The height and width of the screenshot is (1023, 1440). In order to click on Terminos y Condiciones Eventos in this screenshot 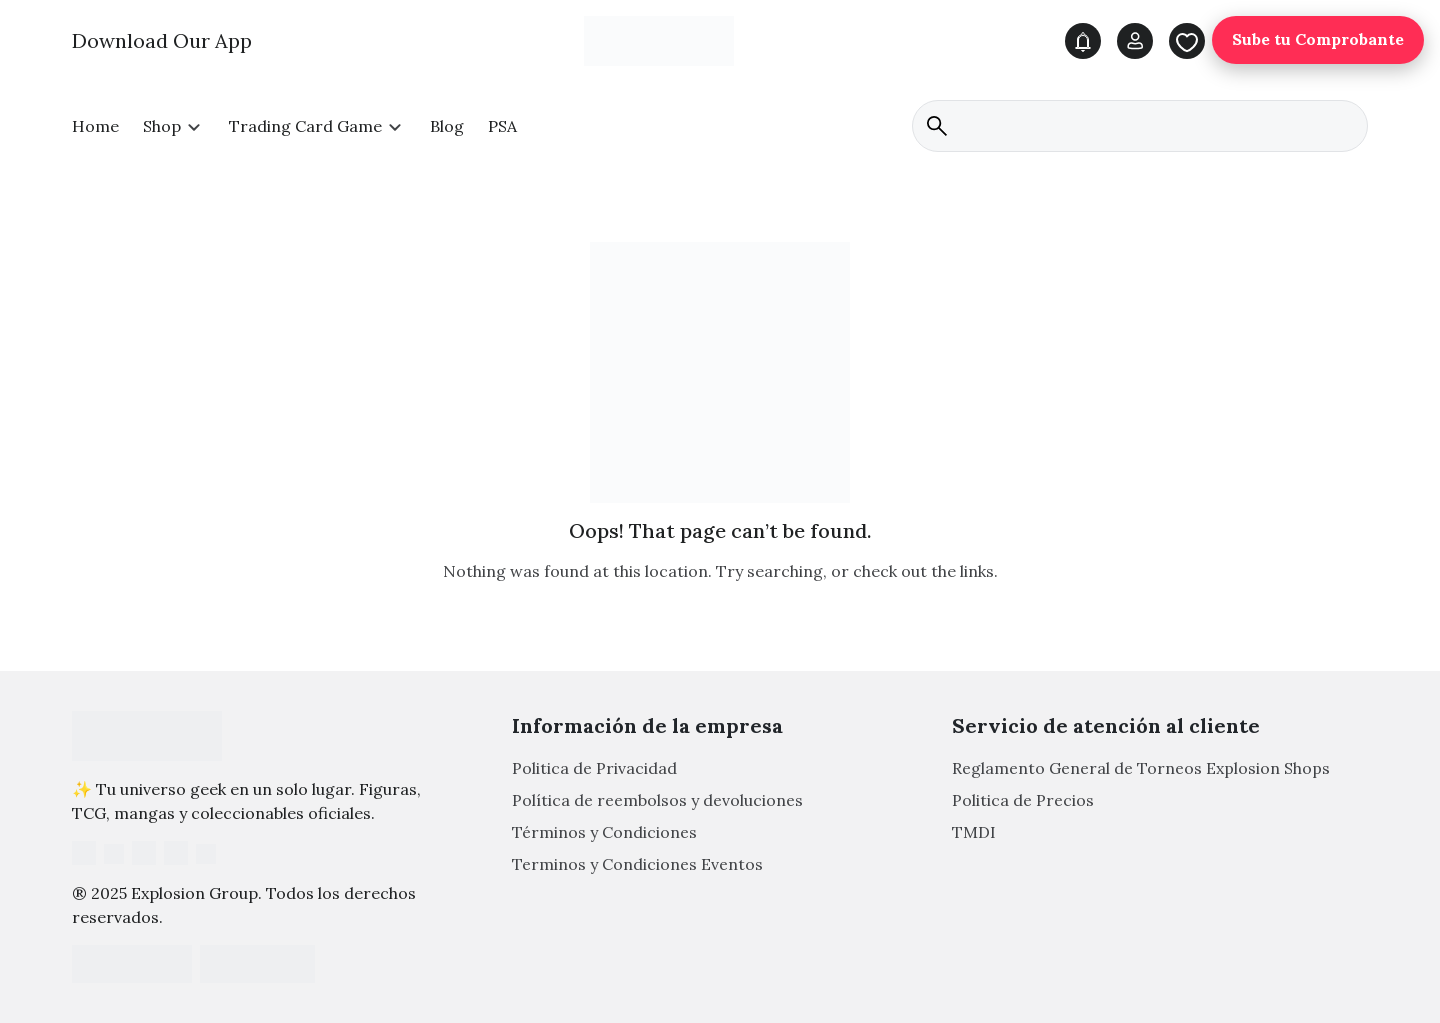, I will do `click(637, 865)`.